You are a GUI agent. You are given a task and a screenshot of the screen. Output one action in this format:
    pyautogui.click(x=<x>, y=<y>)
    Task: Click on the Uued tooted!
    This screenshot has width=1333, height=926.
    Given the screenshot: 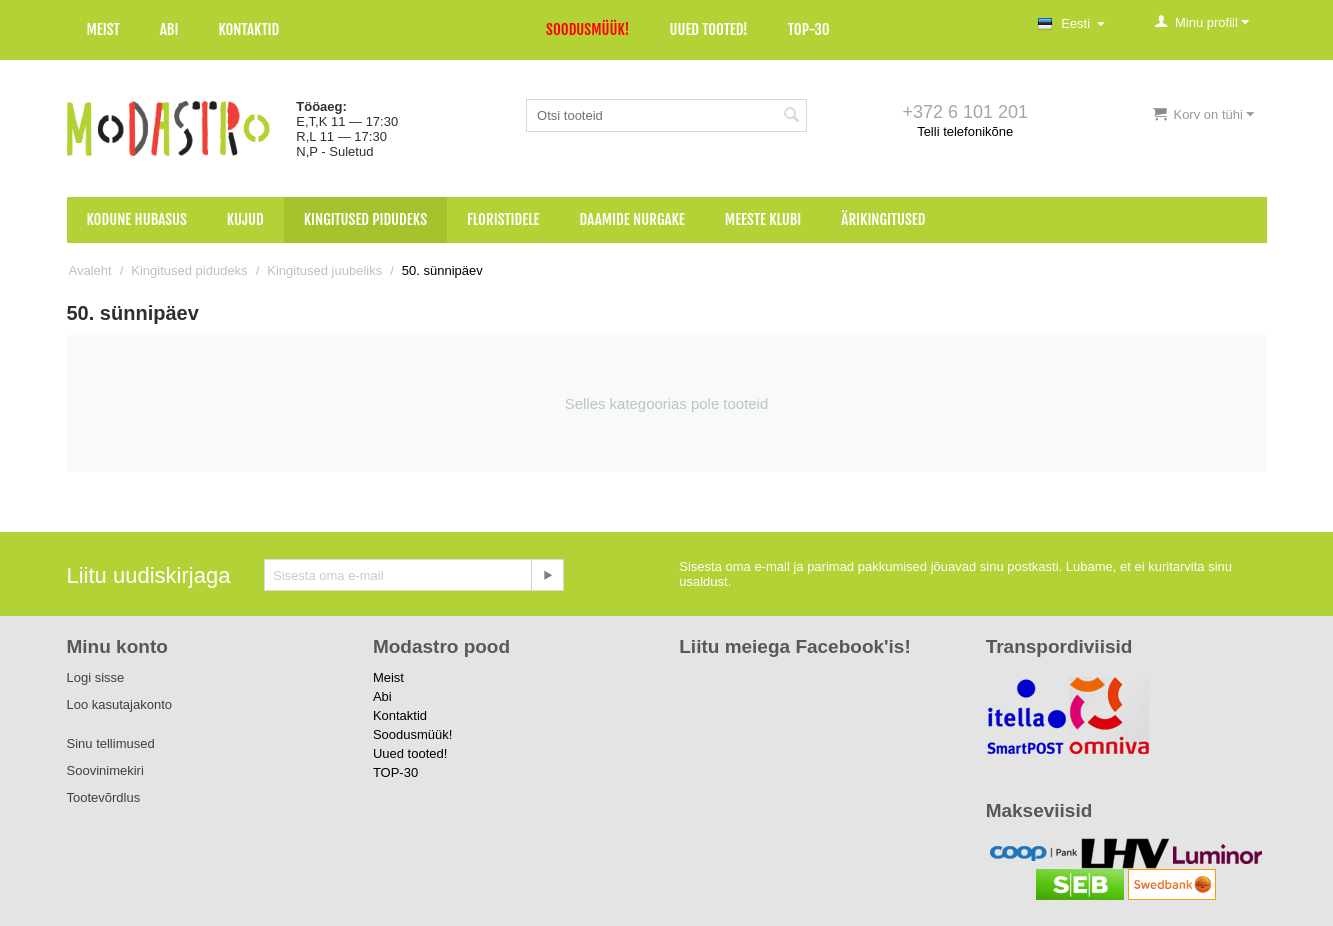 What is the action you would take?
    pyautogui.click(x=708, y=29)
    